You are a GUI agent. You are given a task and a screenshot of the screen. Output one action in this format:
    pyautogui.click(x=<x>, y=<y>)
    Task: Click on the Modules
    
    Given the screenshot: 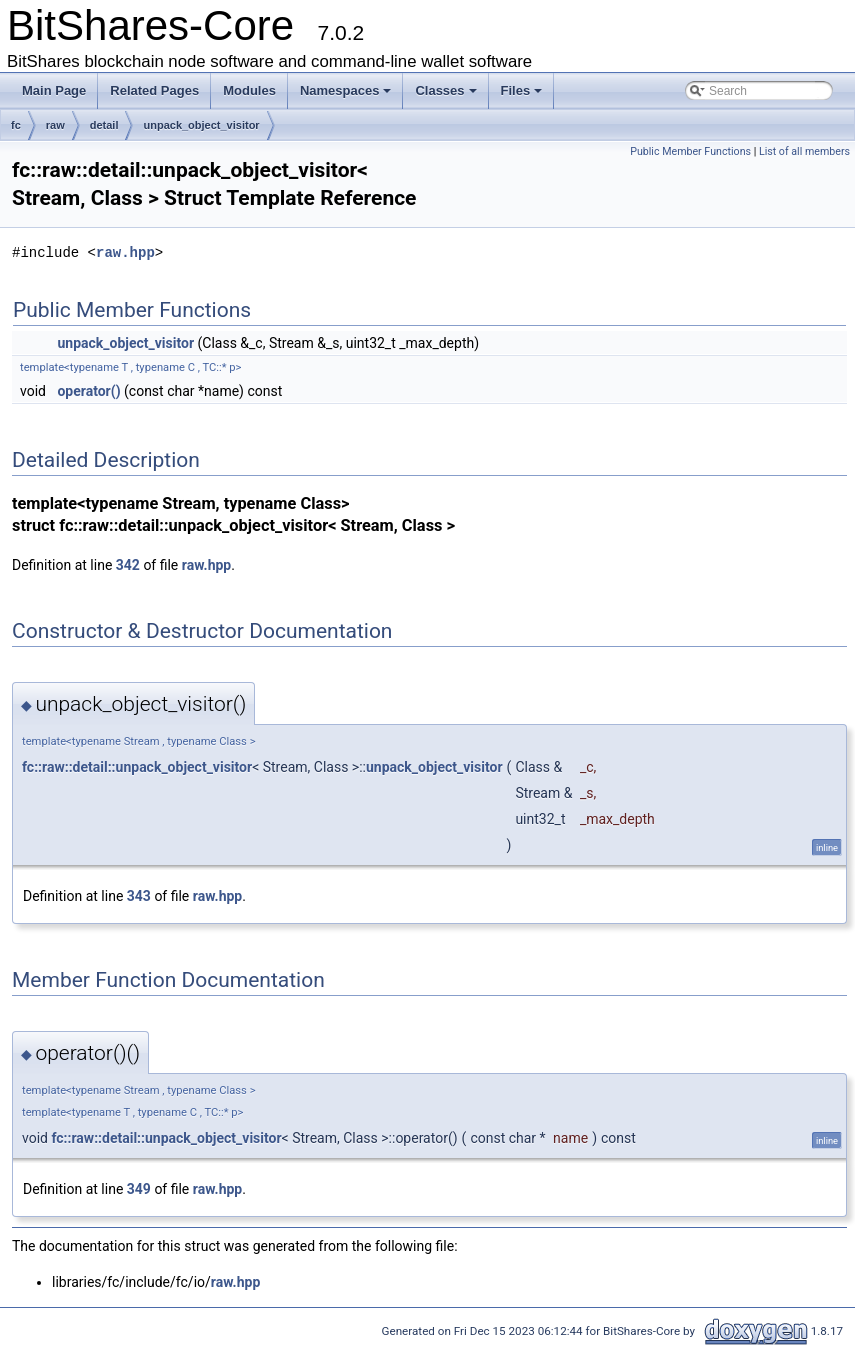 What is the action you would take?
    pyautogui.click(x=249, y=90)
    